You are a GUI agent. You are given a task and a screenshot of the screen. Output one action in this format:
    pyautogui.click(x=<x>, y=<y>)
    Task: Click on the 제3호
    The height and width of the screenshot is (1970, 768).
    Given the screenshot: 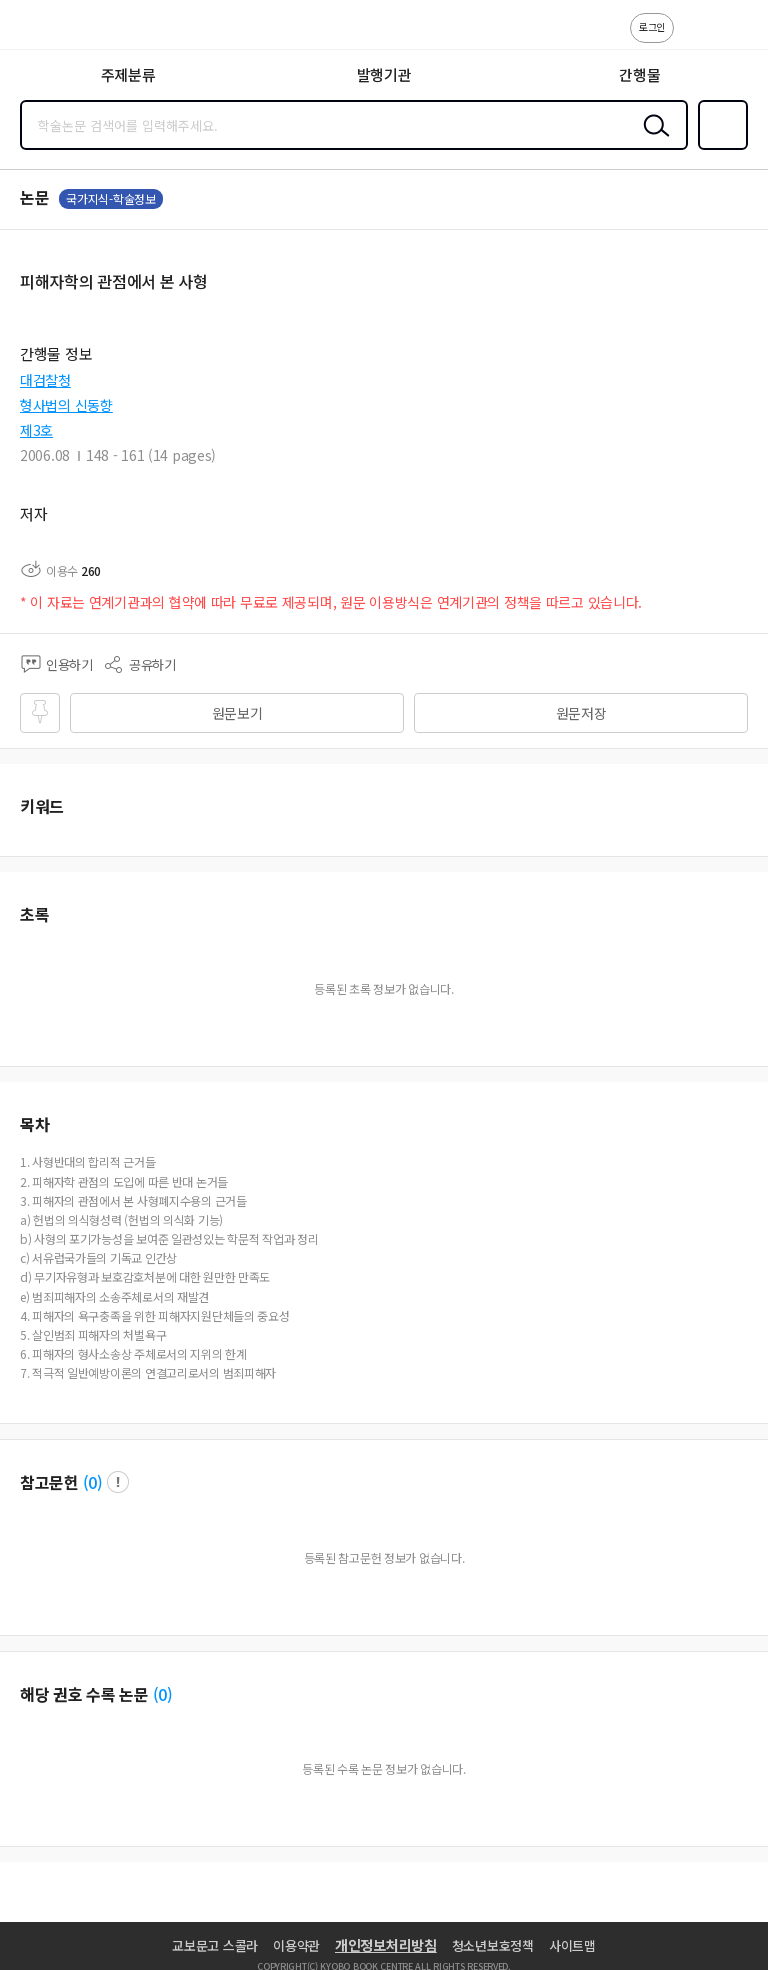 What is the action you would take?
    pyautogui.click(x=36, y=430)
    